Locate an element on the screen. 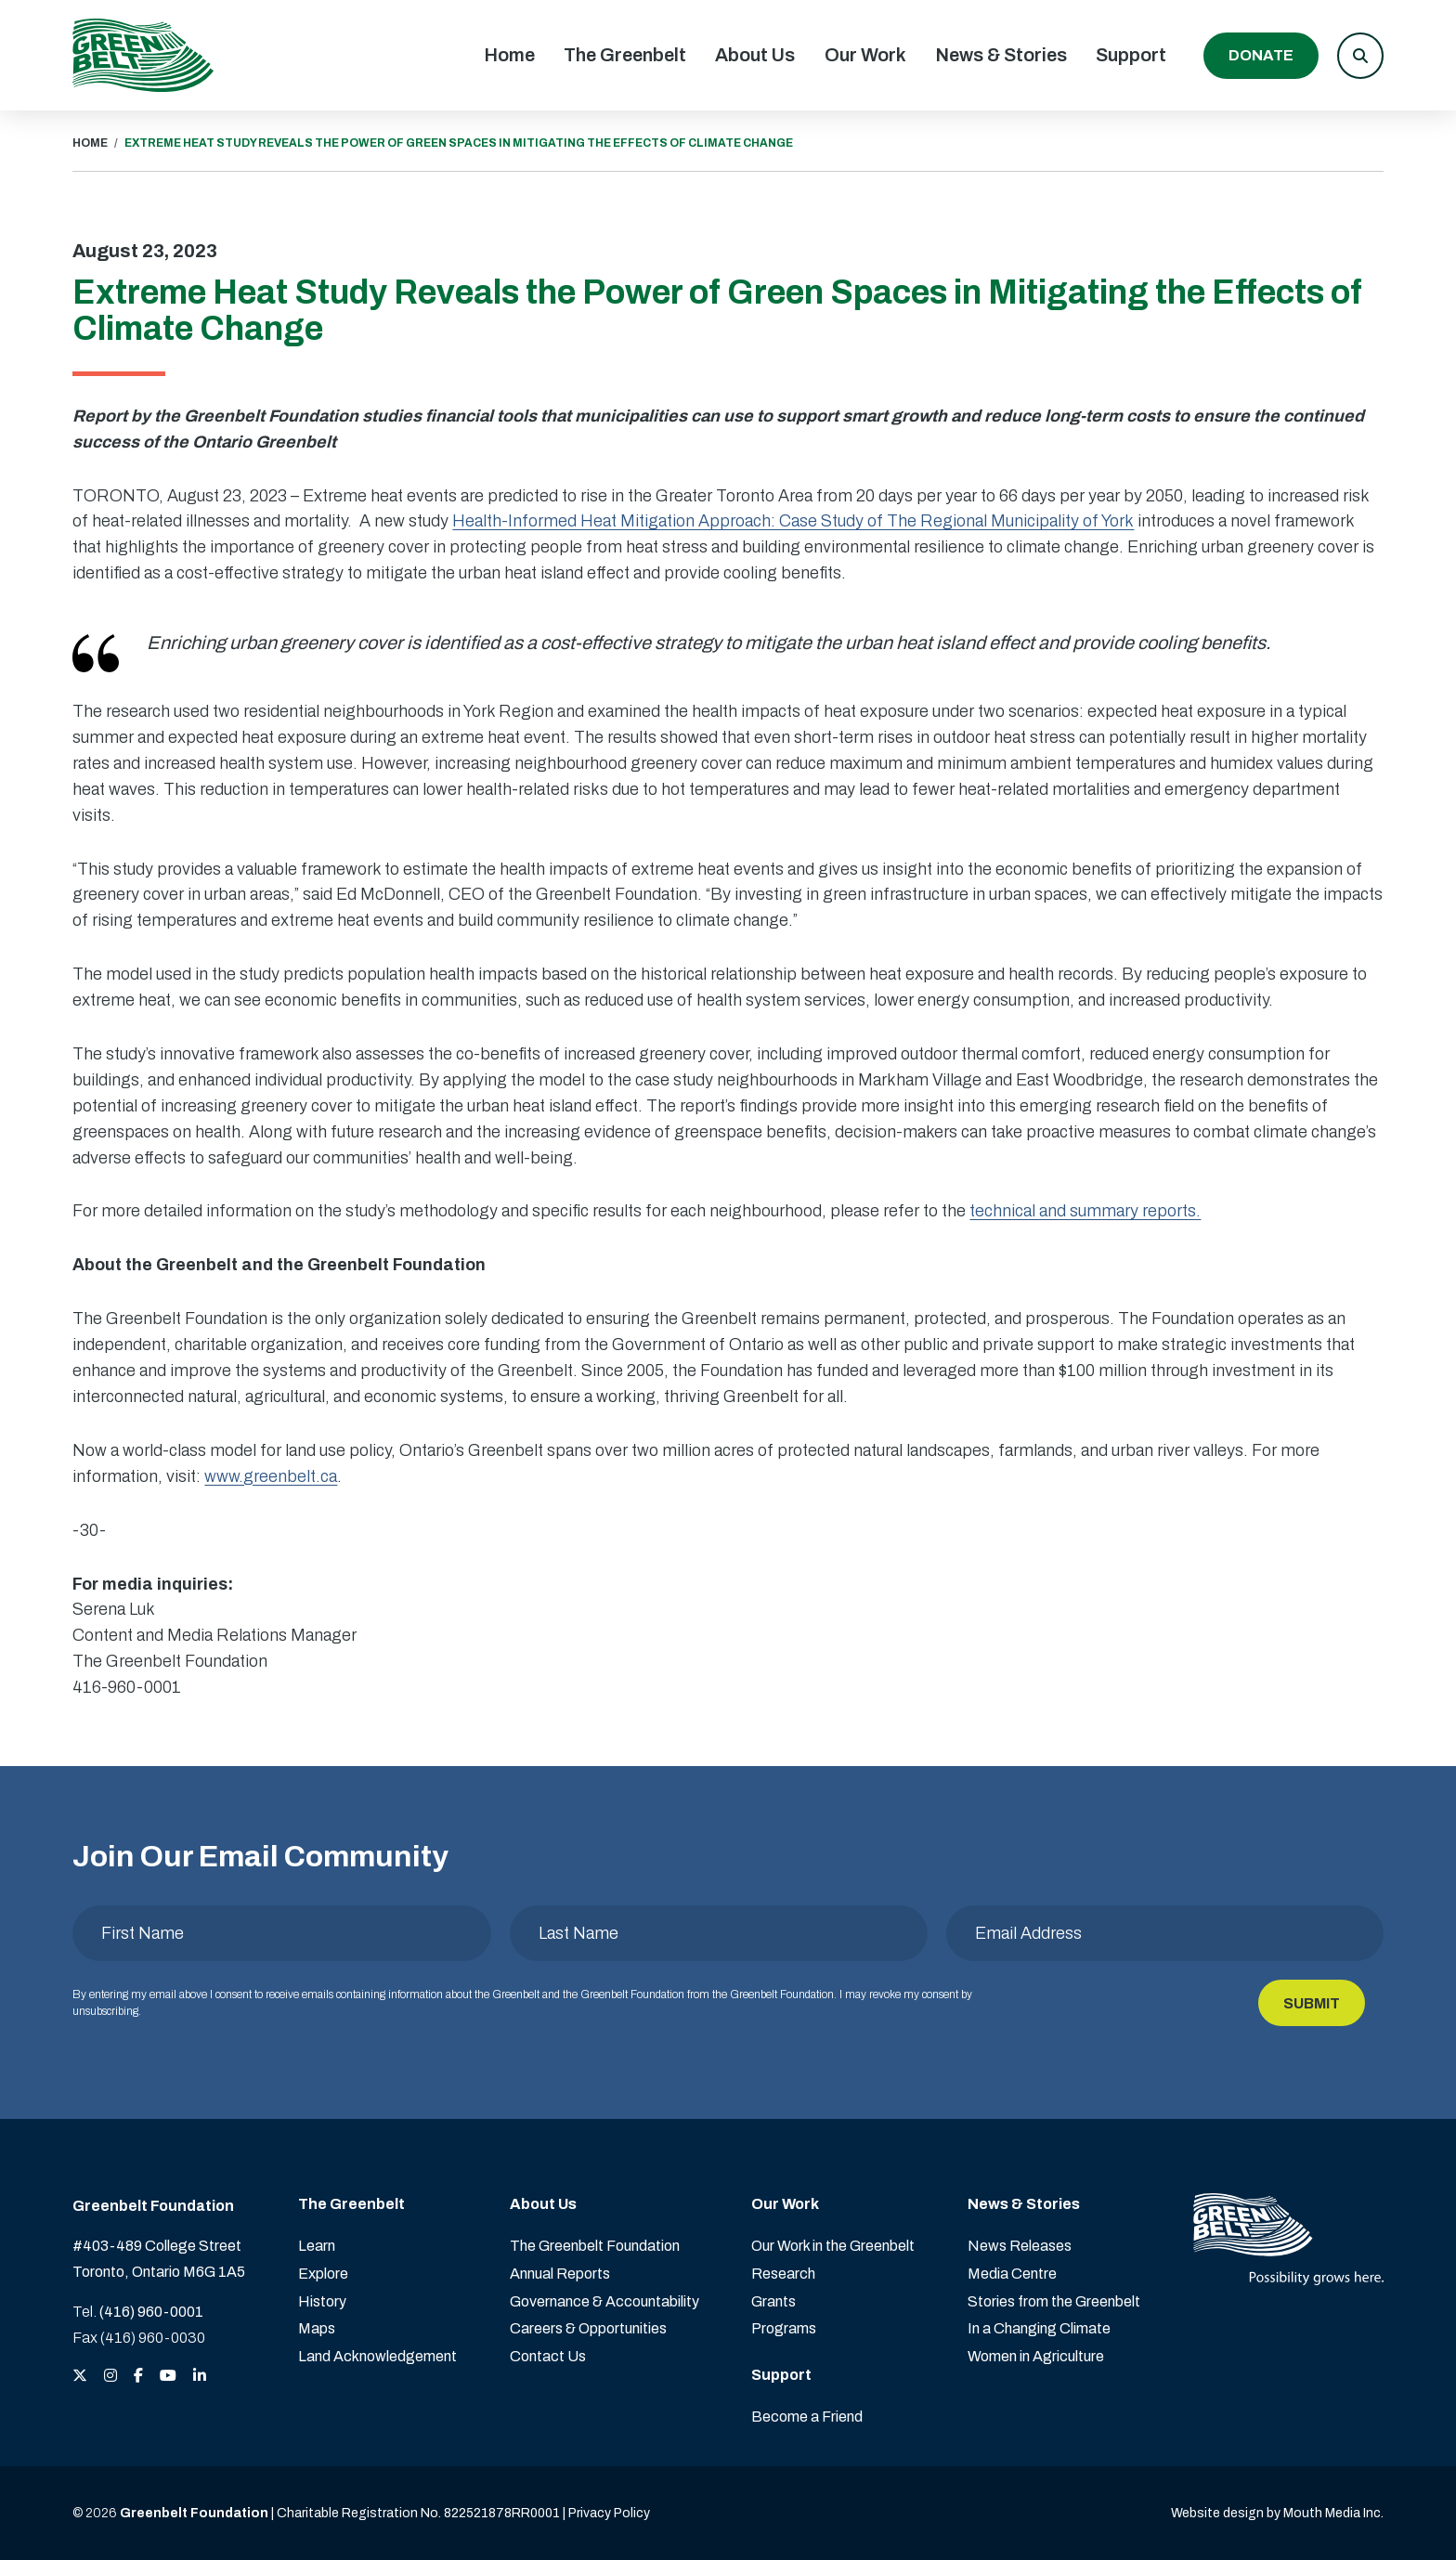 The width and height of the screenshot is (1456, 2560). Programs is located at coordinates (783, 2328).